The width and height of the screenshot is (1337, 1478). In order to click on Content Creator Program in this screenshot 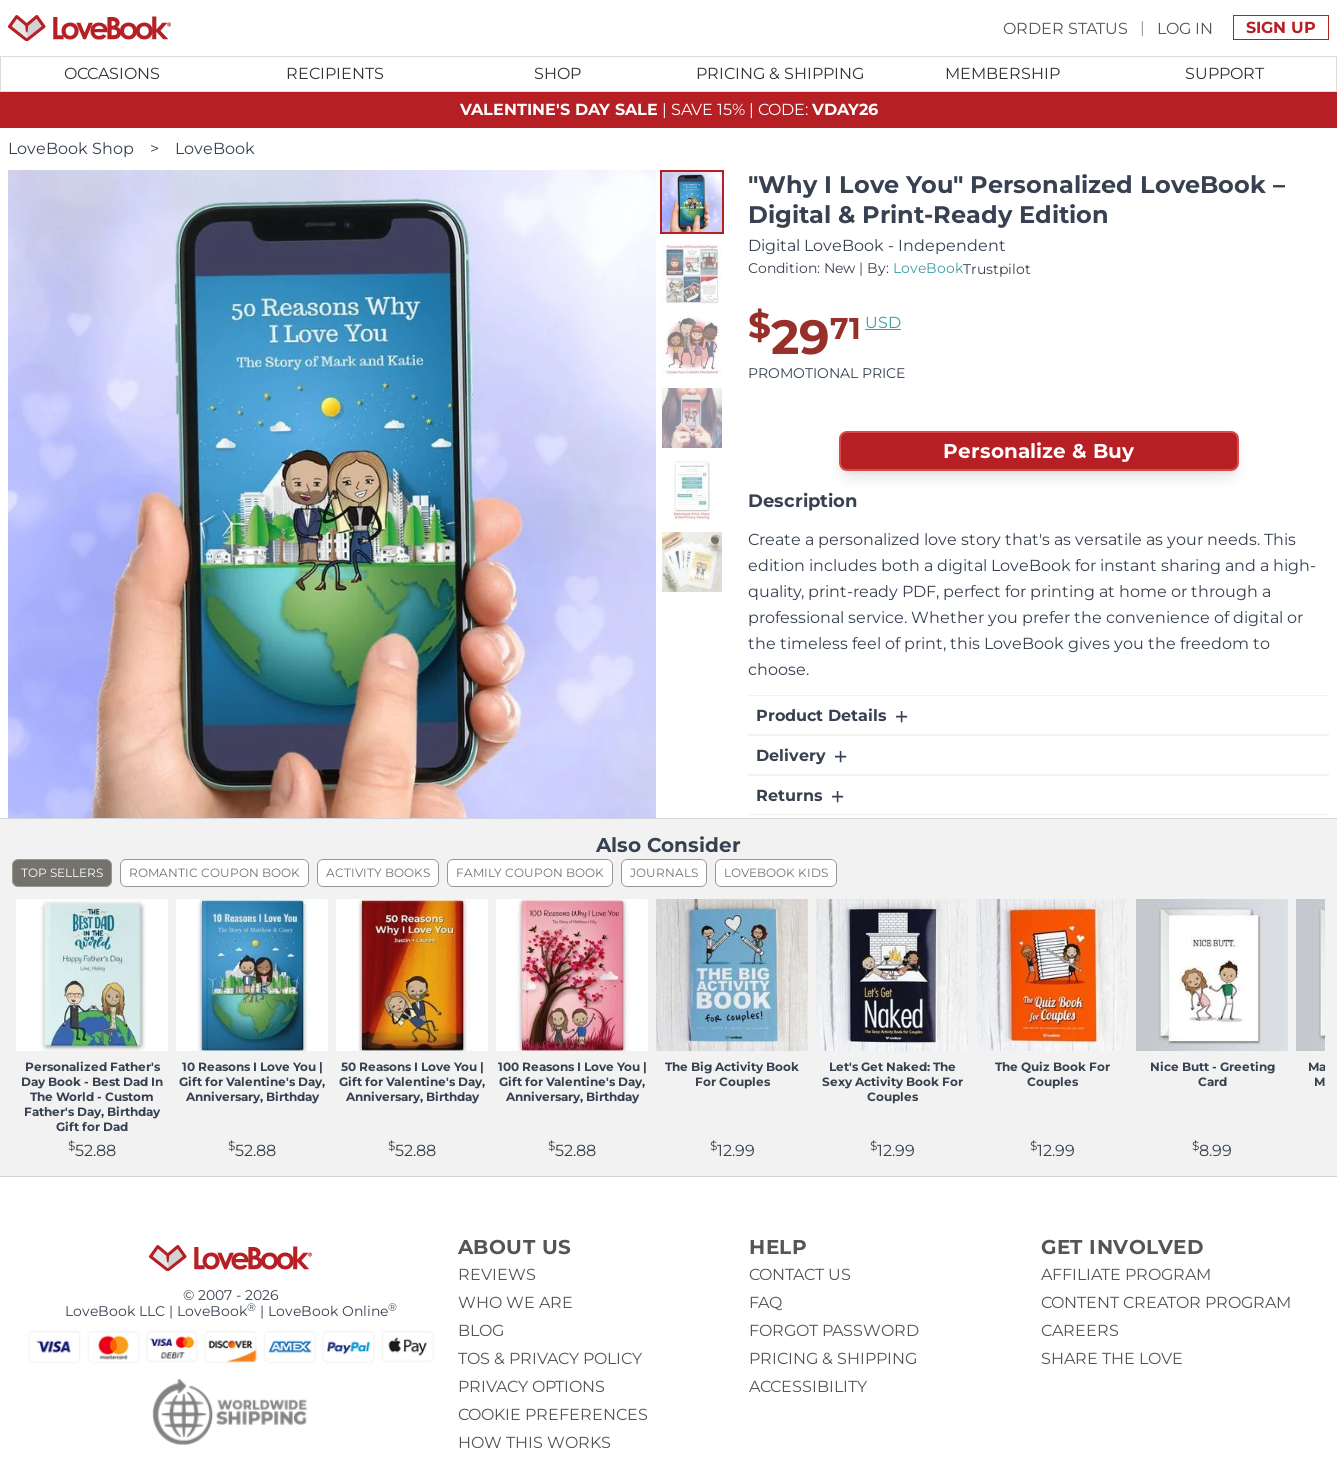, I will do `click(1166, 1302)`.